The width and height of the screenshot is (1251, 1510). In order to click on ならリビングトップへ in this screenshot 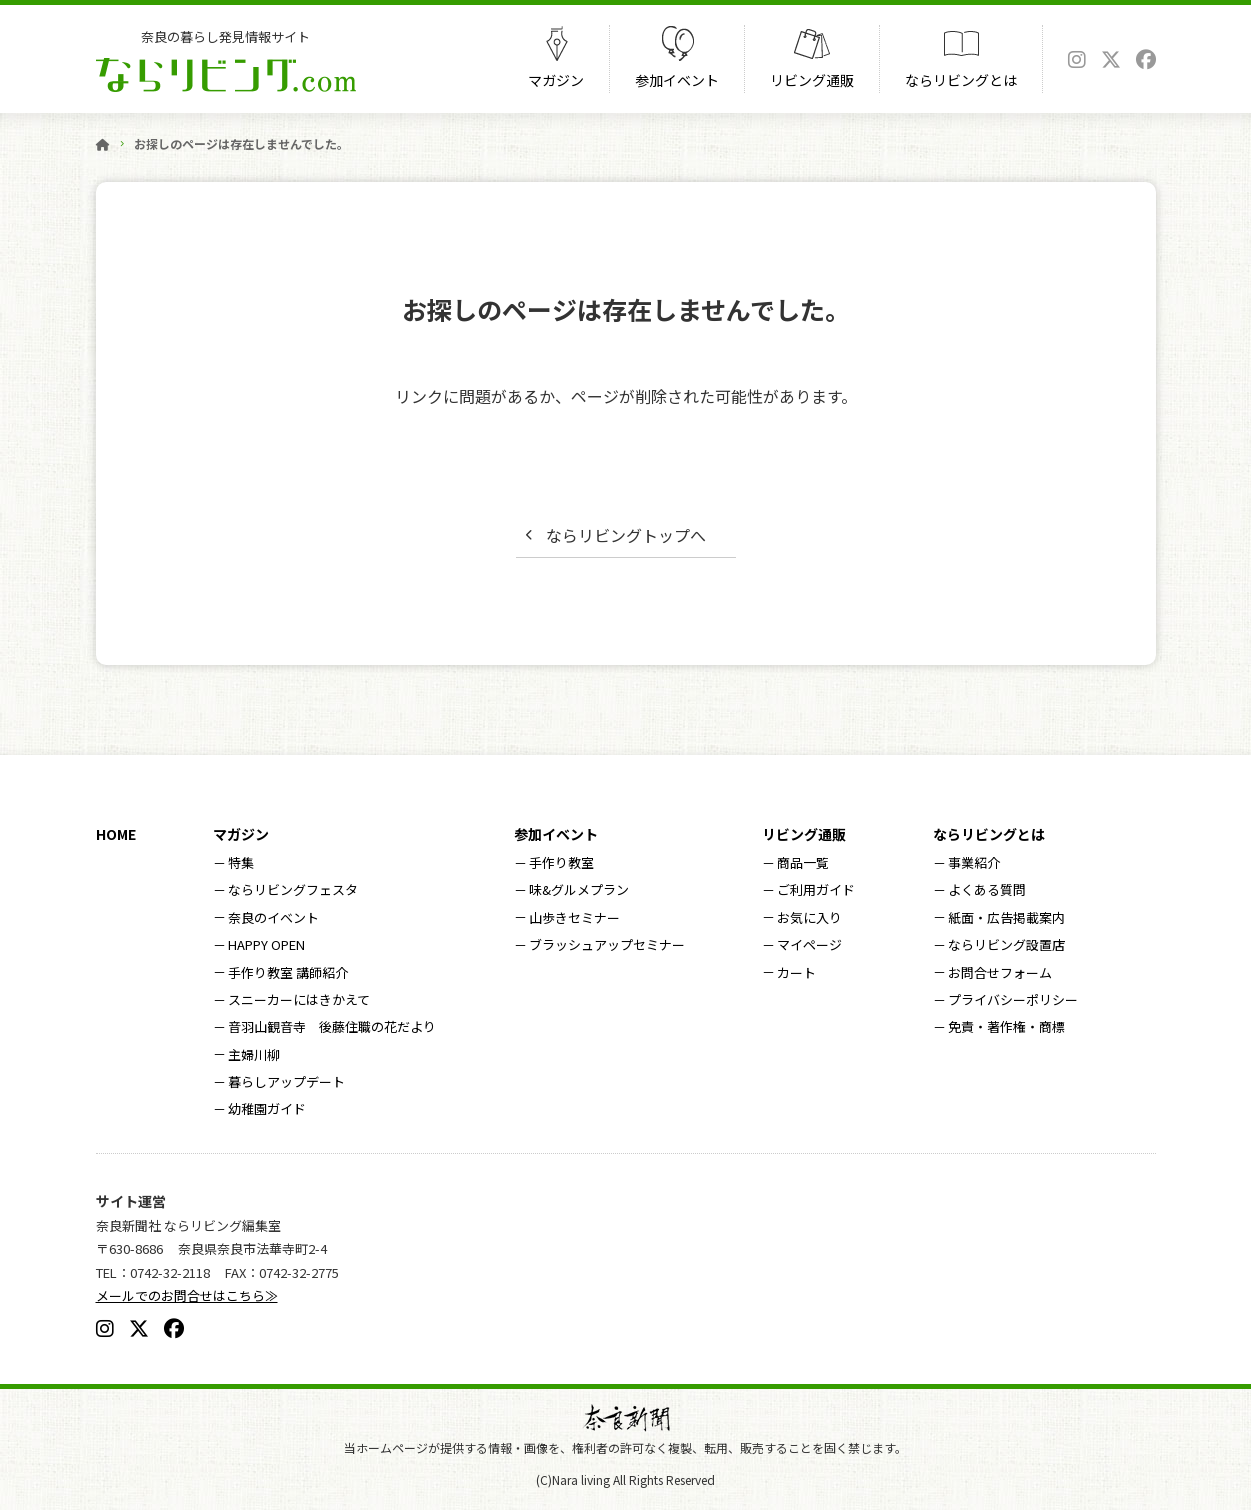, I will do `click(626, 535)`.